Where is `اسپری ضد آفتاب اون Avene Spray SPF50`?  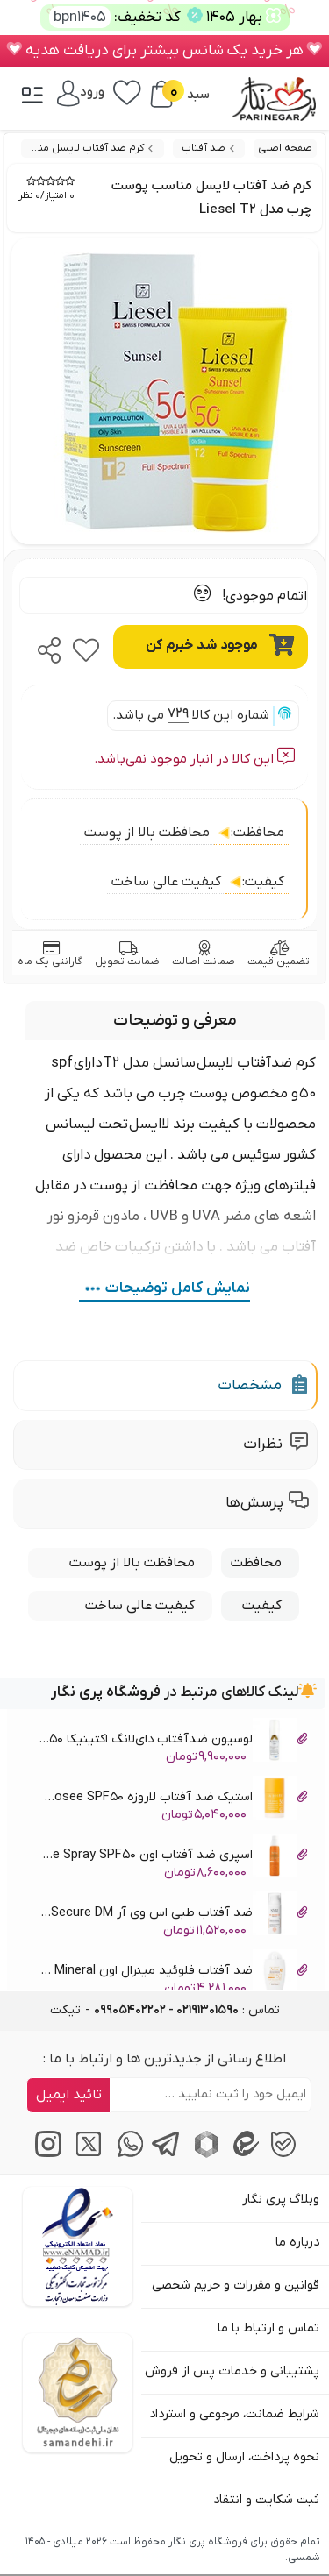 اسپری ضد آفتاب اون Avene Spray SPF50 is located at coordinates (172, 1858).